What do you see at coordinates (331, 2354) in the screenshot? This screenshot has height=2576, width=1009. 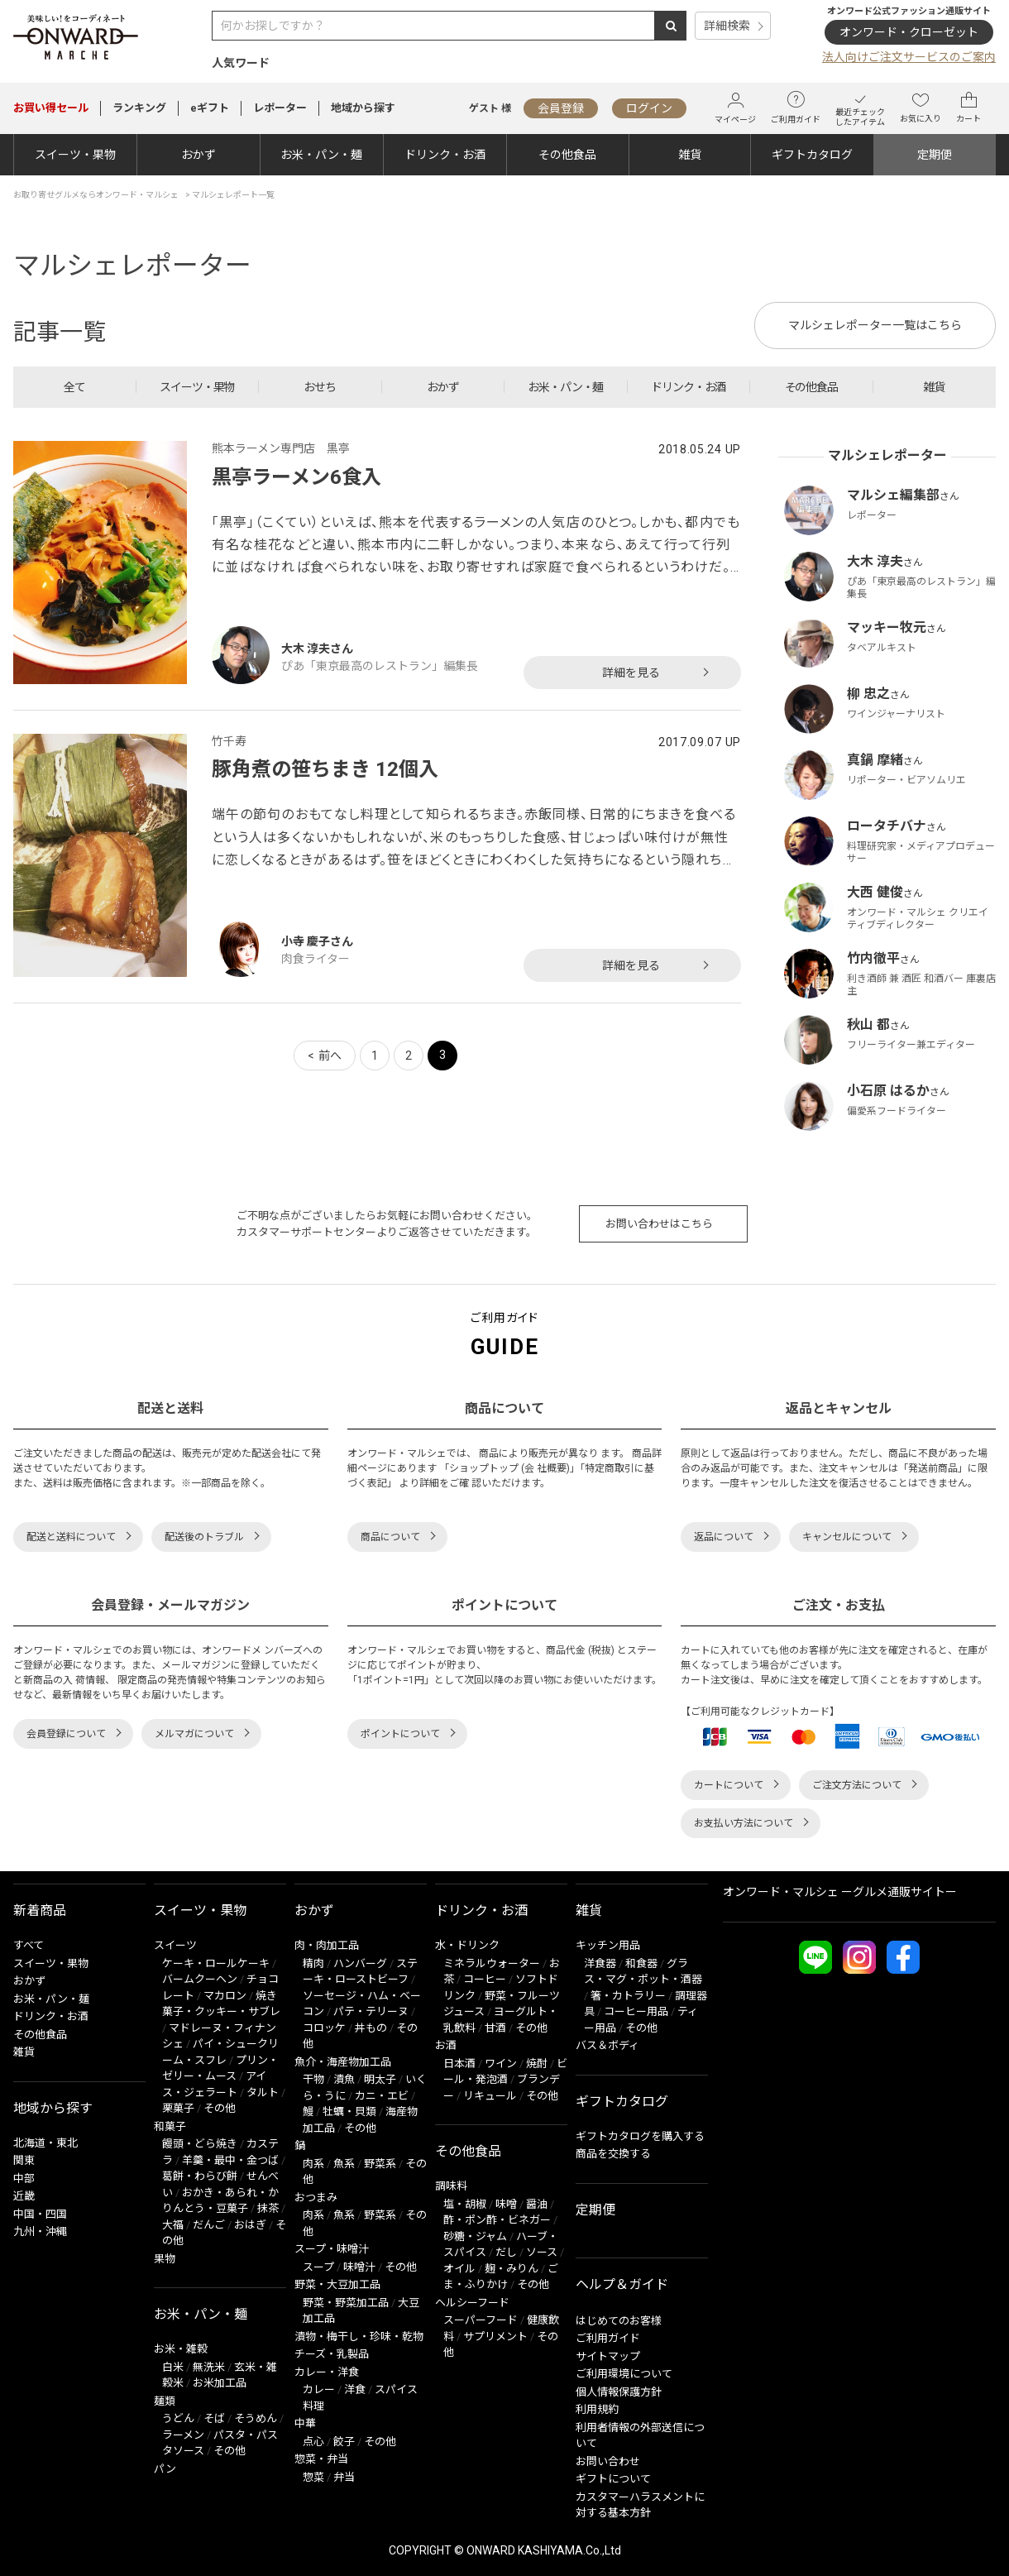 I see `チーズ・乳製品` at bounding box center [331, 2354].